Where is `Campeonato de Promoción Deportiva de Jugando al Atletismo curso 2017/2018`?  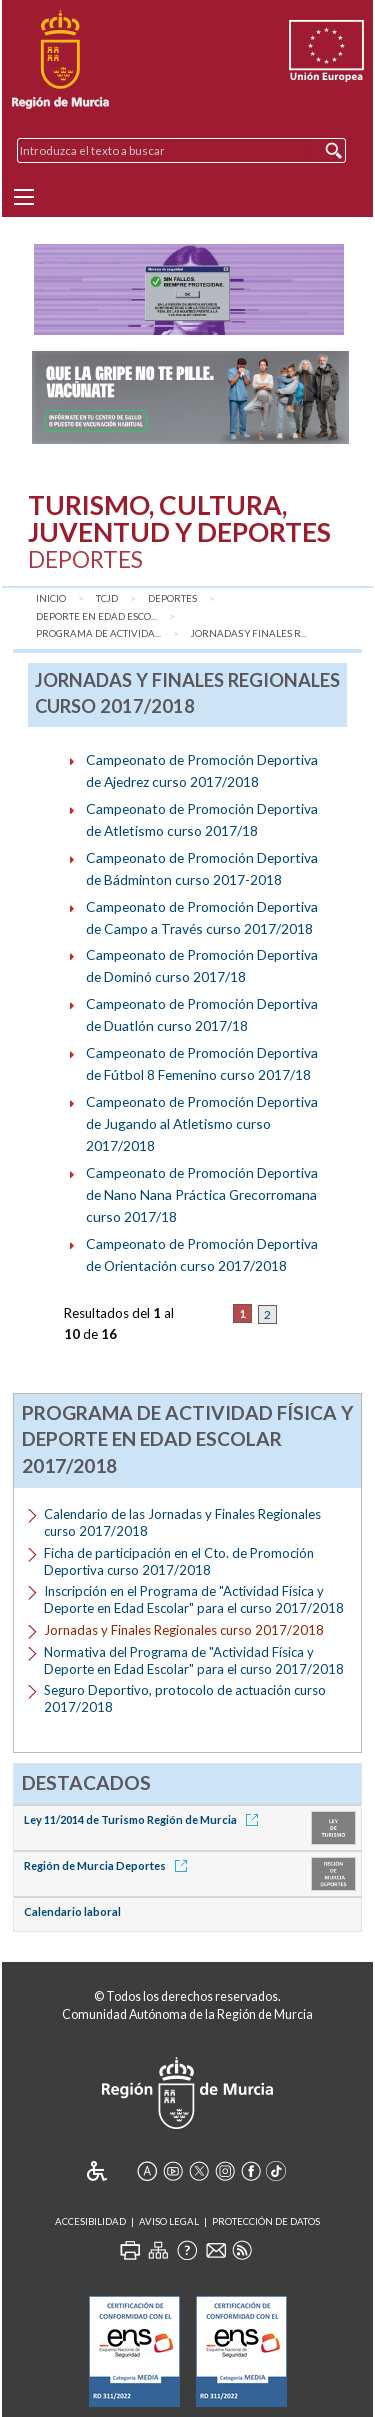 Campeonato de Promoción Deportiva de Jugando al Atletismo curso 2017/2018 is located at coordinates (202, 1123).